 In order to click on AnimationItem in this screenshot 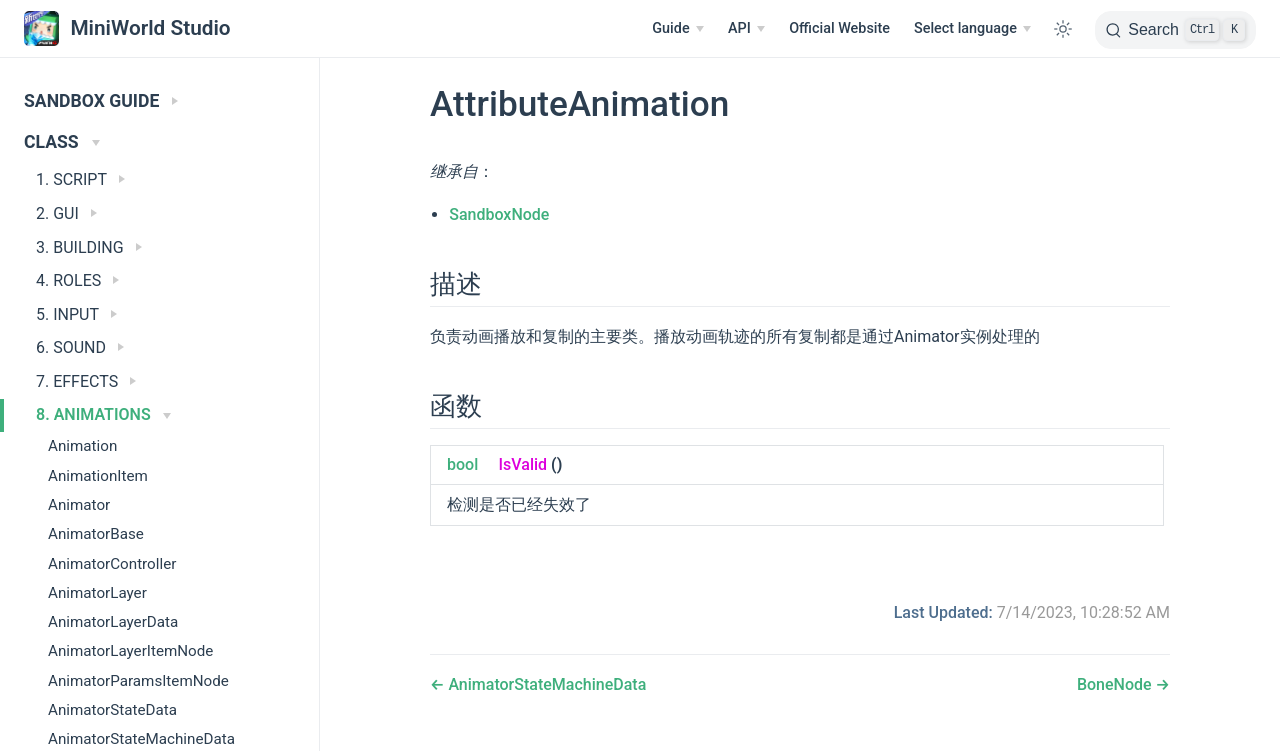, I will do `click(98, 476)`.